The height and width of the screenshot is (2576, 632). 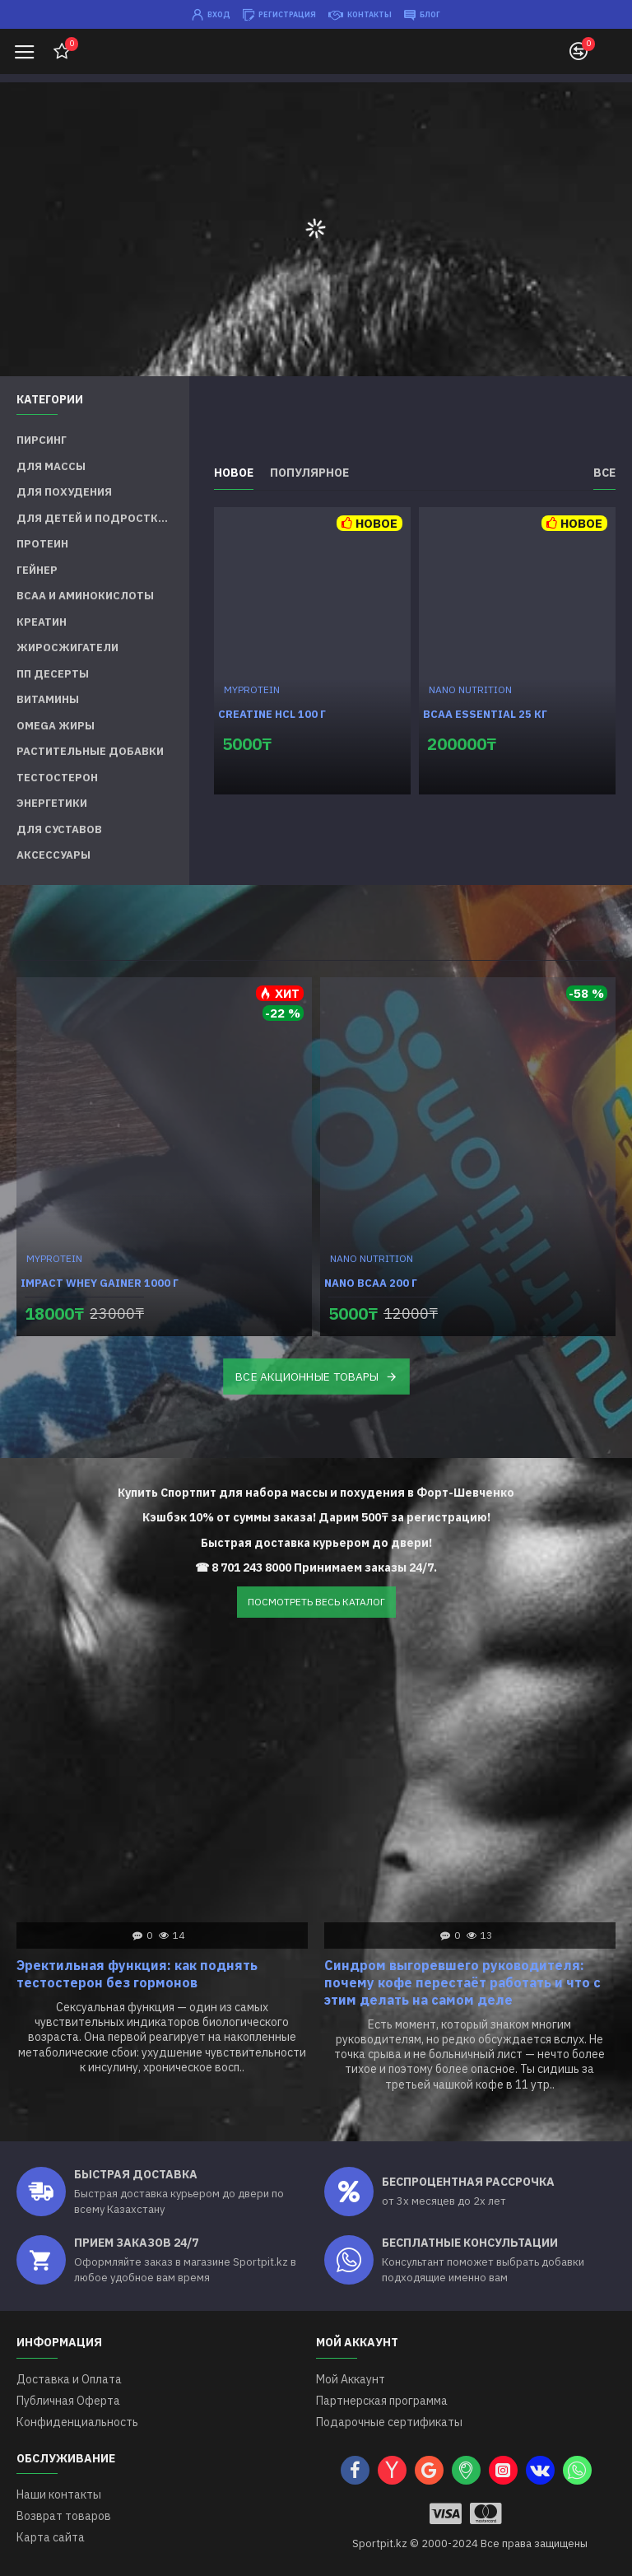 What do you see at coordinates (272, 714) in the screenshot?
I see `Creatine HCL 100 г` at bounding box center [272, 714].